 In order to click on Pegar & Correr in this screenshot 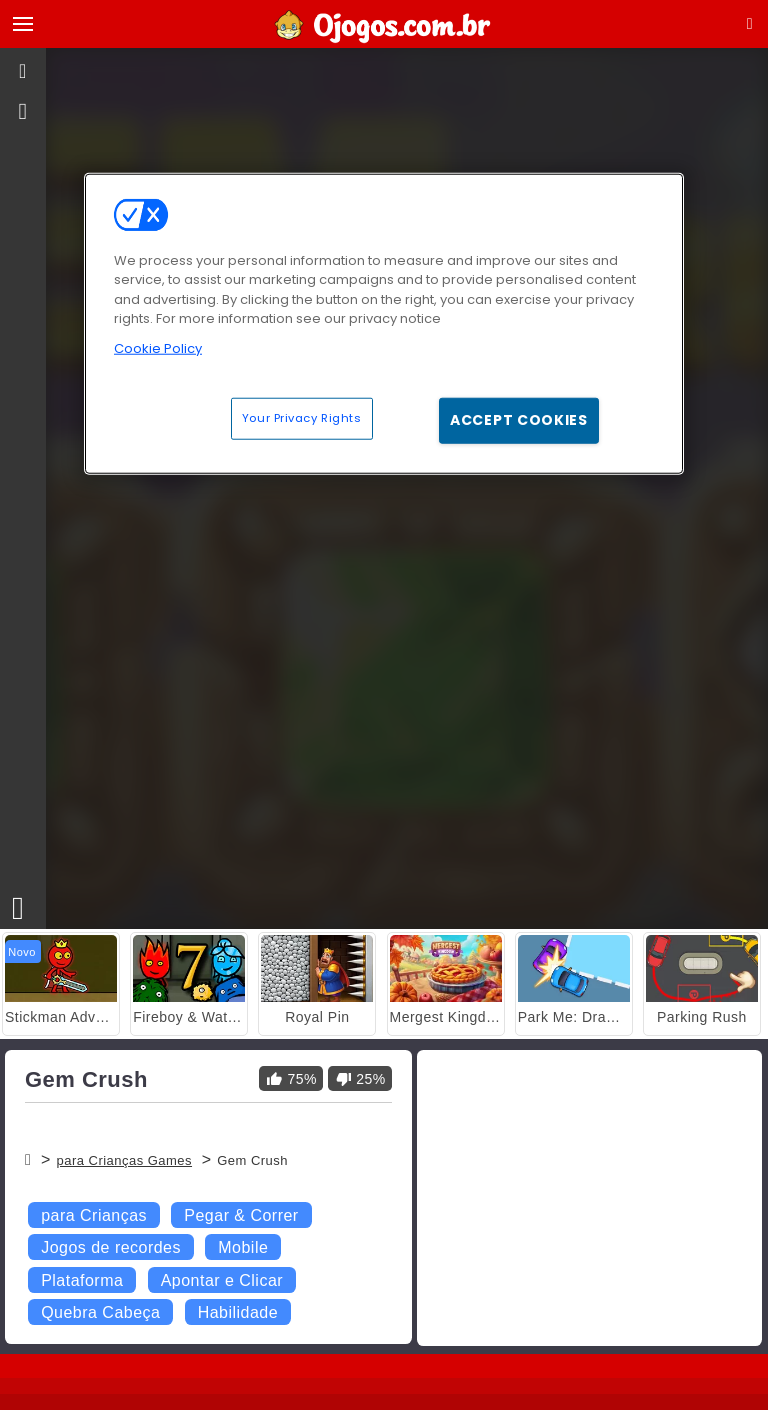, I will do `click(241, 1215)`.